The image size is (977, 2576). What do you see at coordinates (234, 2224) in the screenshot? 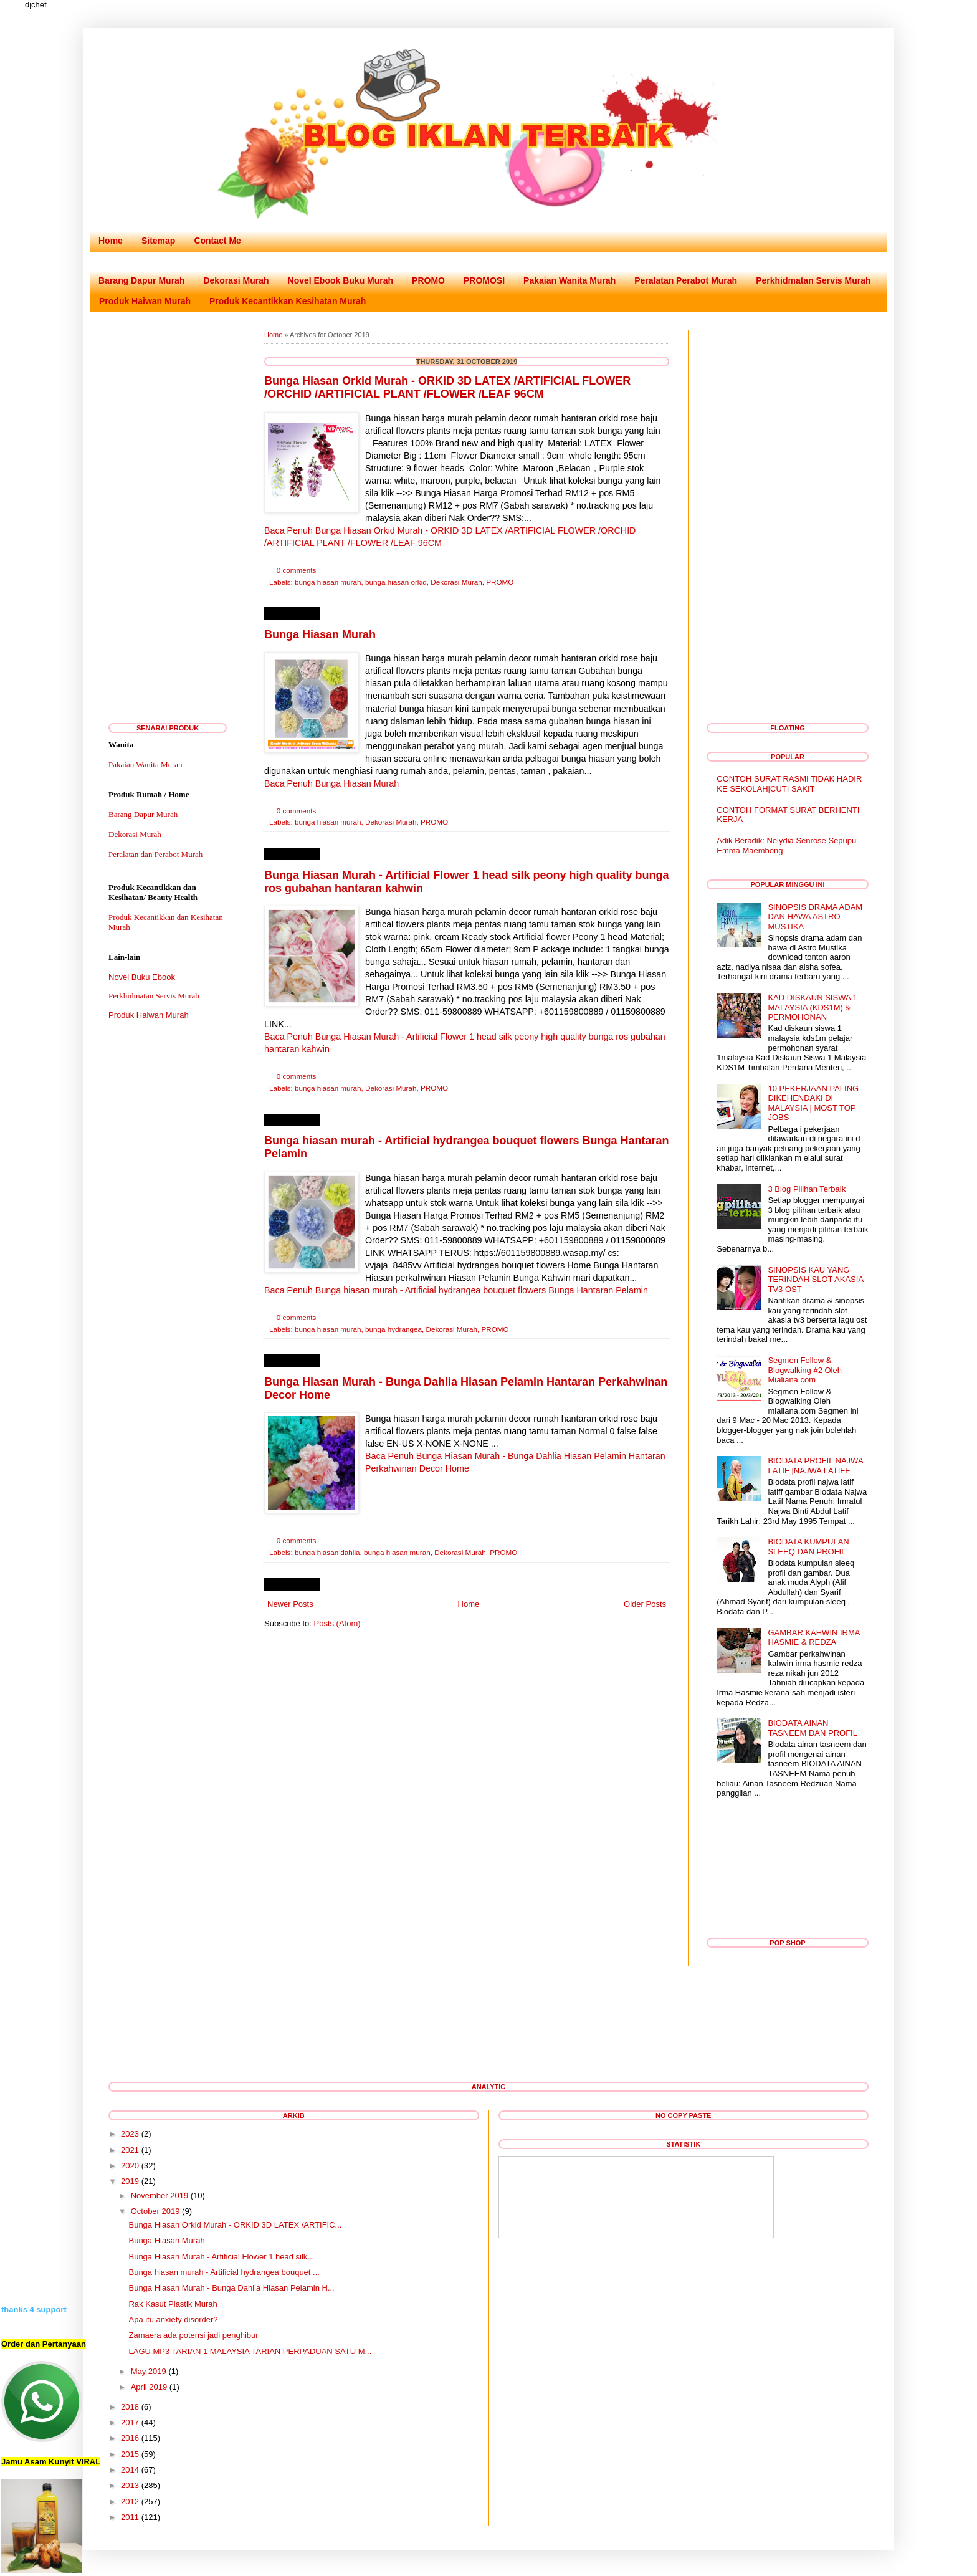
I see `Bunga Hiasan Orkid Murah - ORKID 3D LATEX /ARTIFIC...` at bounding box center [234, 2224].